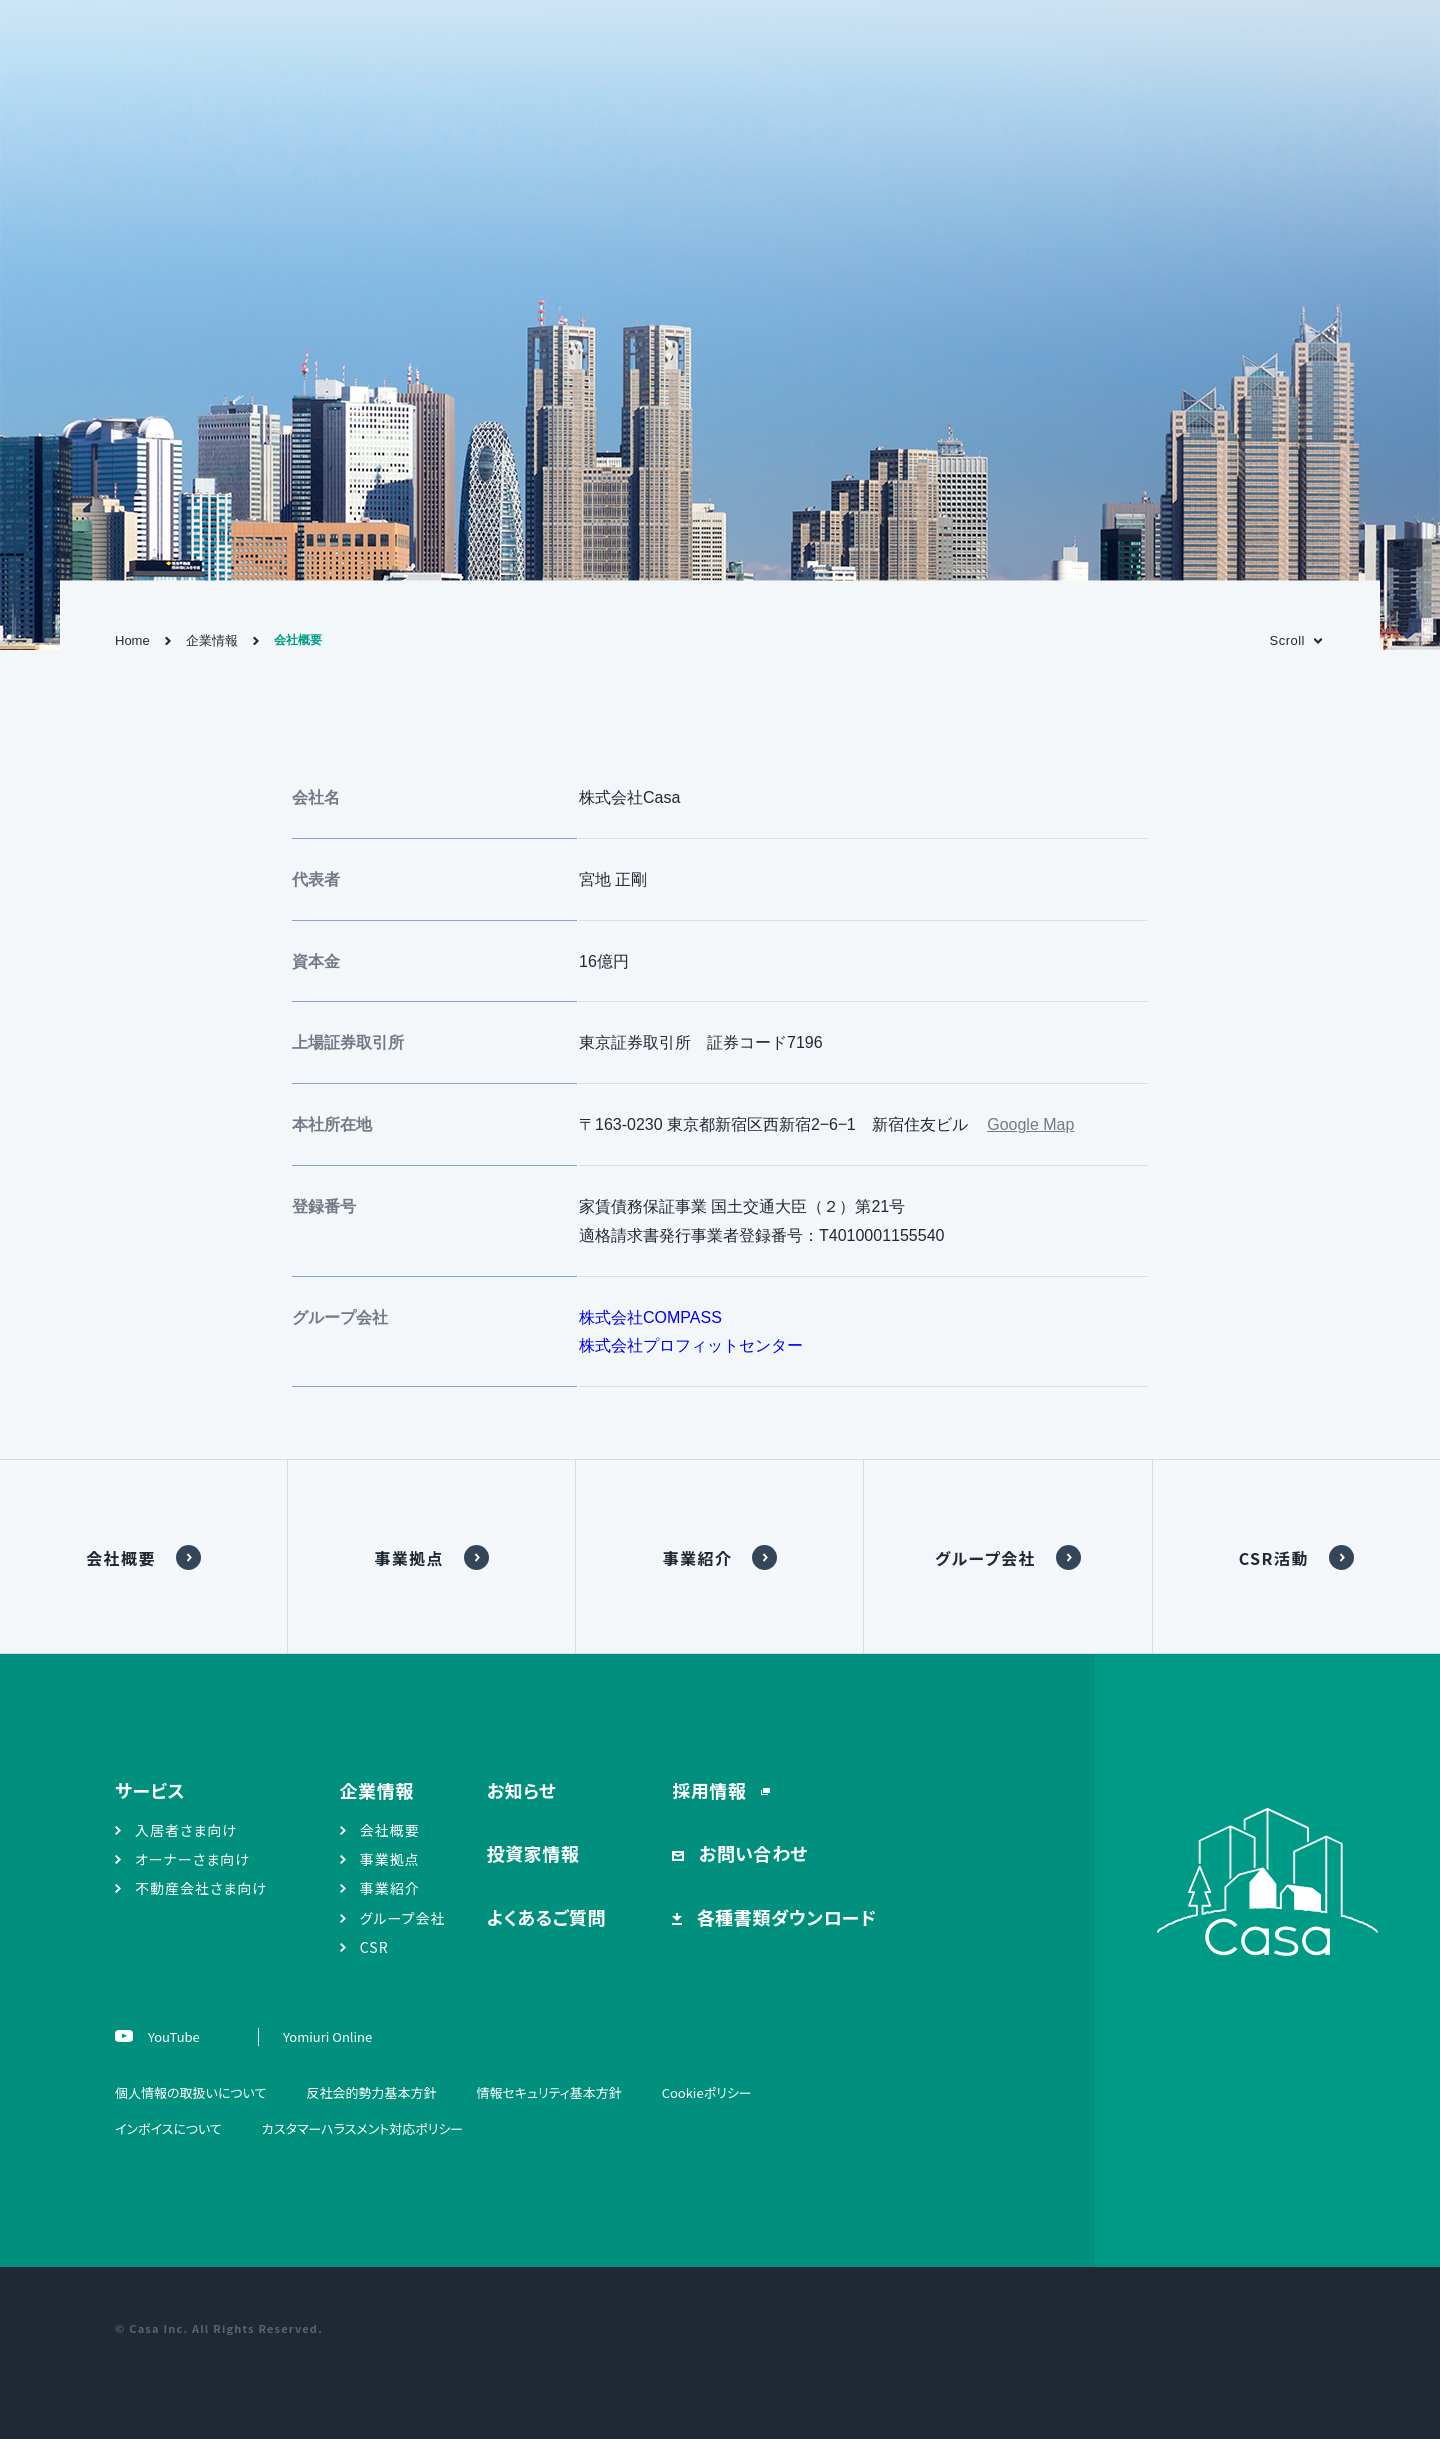 This screenshot has height=2439, width=1440. Describe the element at coordinates (784, 1917) in the screenshot. I see `各種書類ダウンロード` at that location.